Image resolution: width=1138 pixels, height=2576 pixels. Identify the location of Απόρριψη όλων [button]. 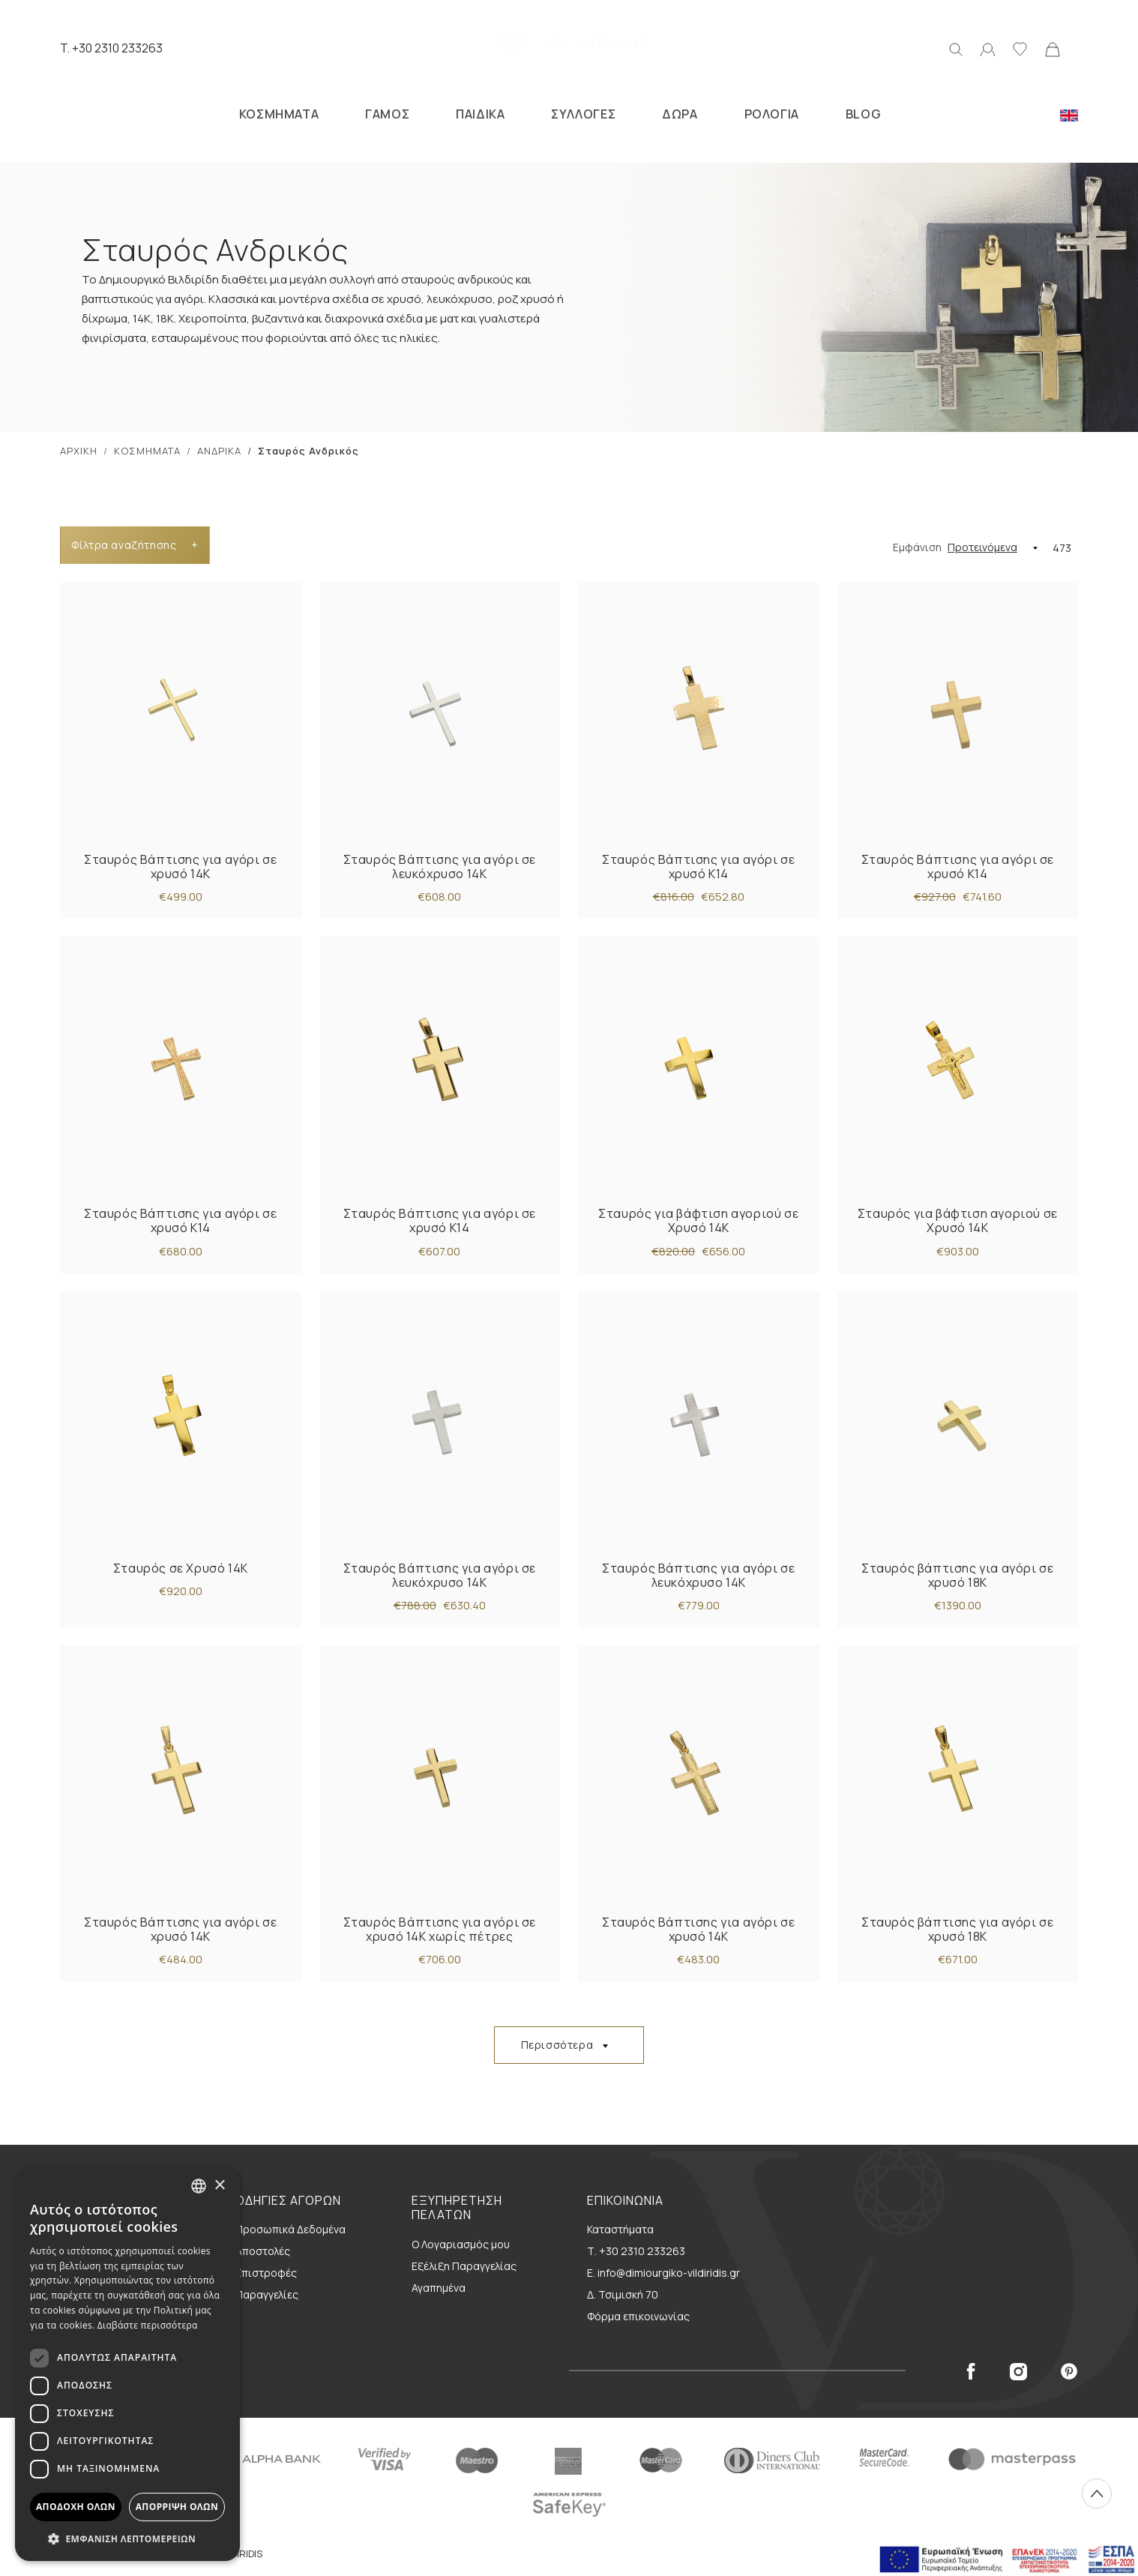
(177, 2506).